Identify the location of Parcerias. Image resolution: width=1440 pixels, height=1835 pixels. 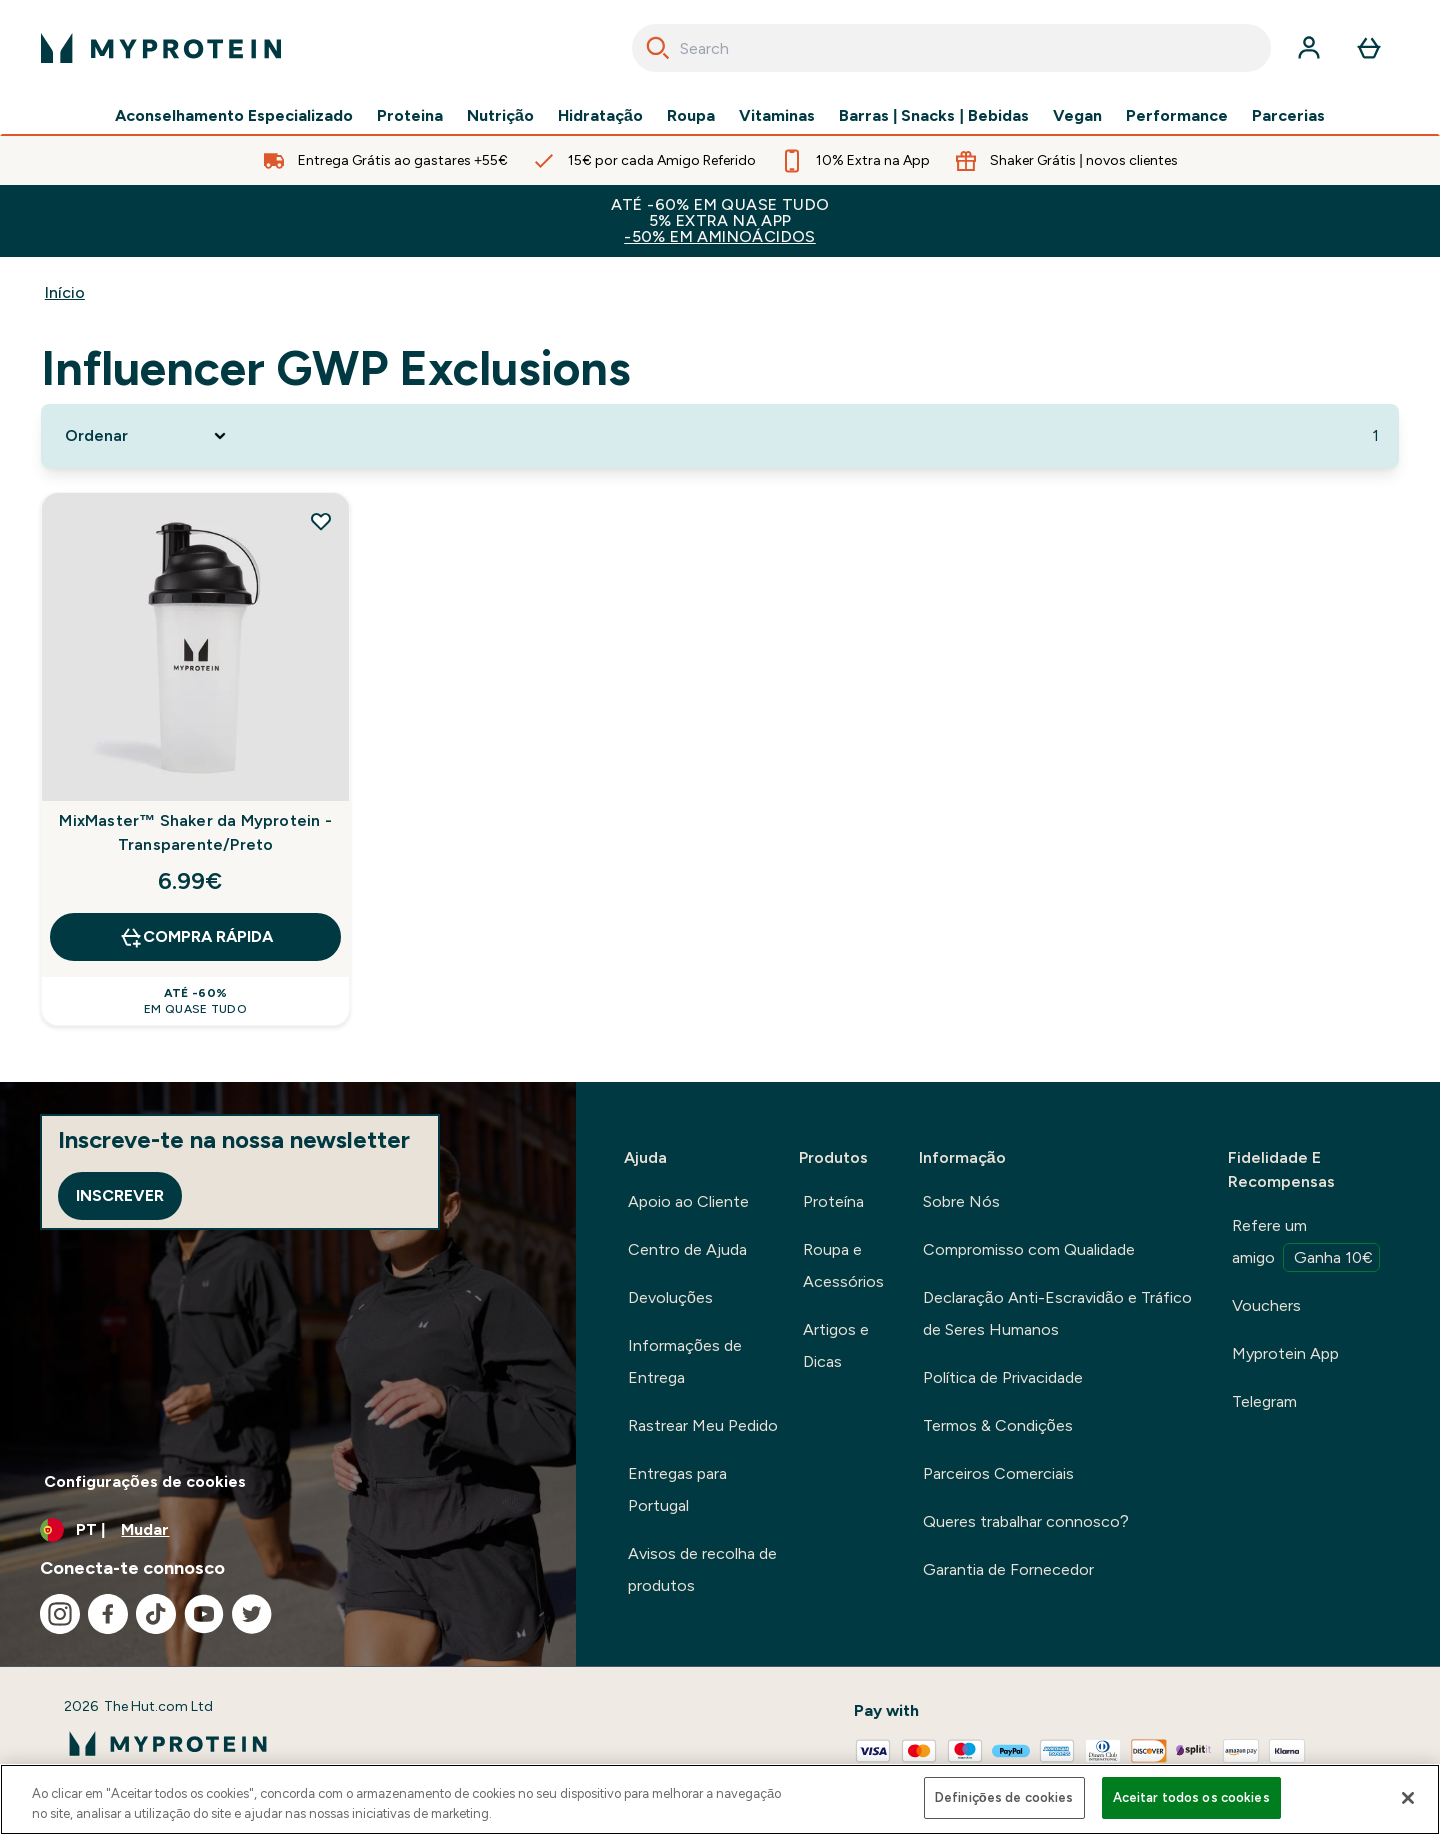
(1288, 116).